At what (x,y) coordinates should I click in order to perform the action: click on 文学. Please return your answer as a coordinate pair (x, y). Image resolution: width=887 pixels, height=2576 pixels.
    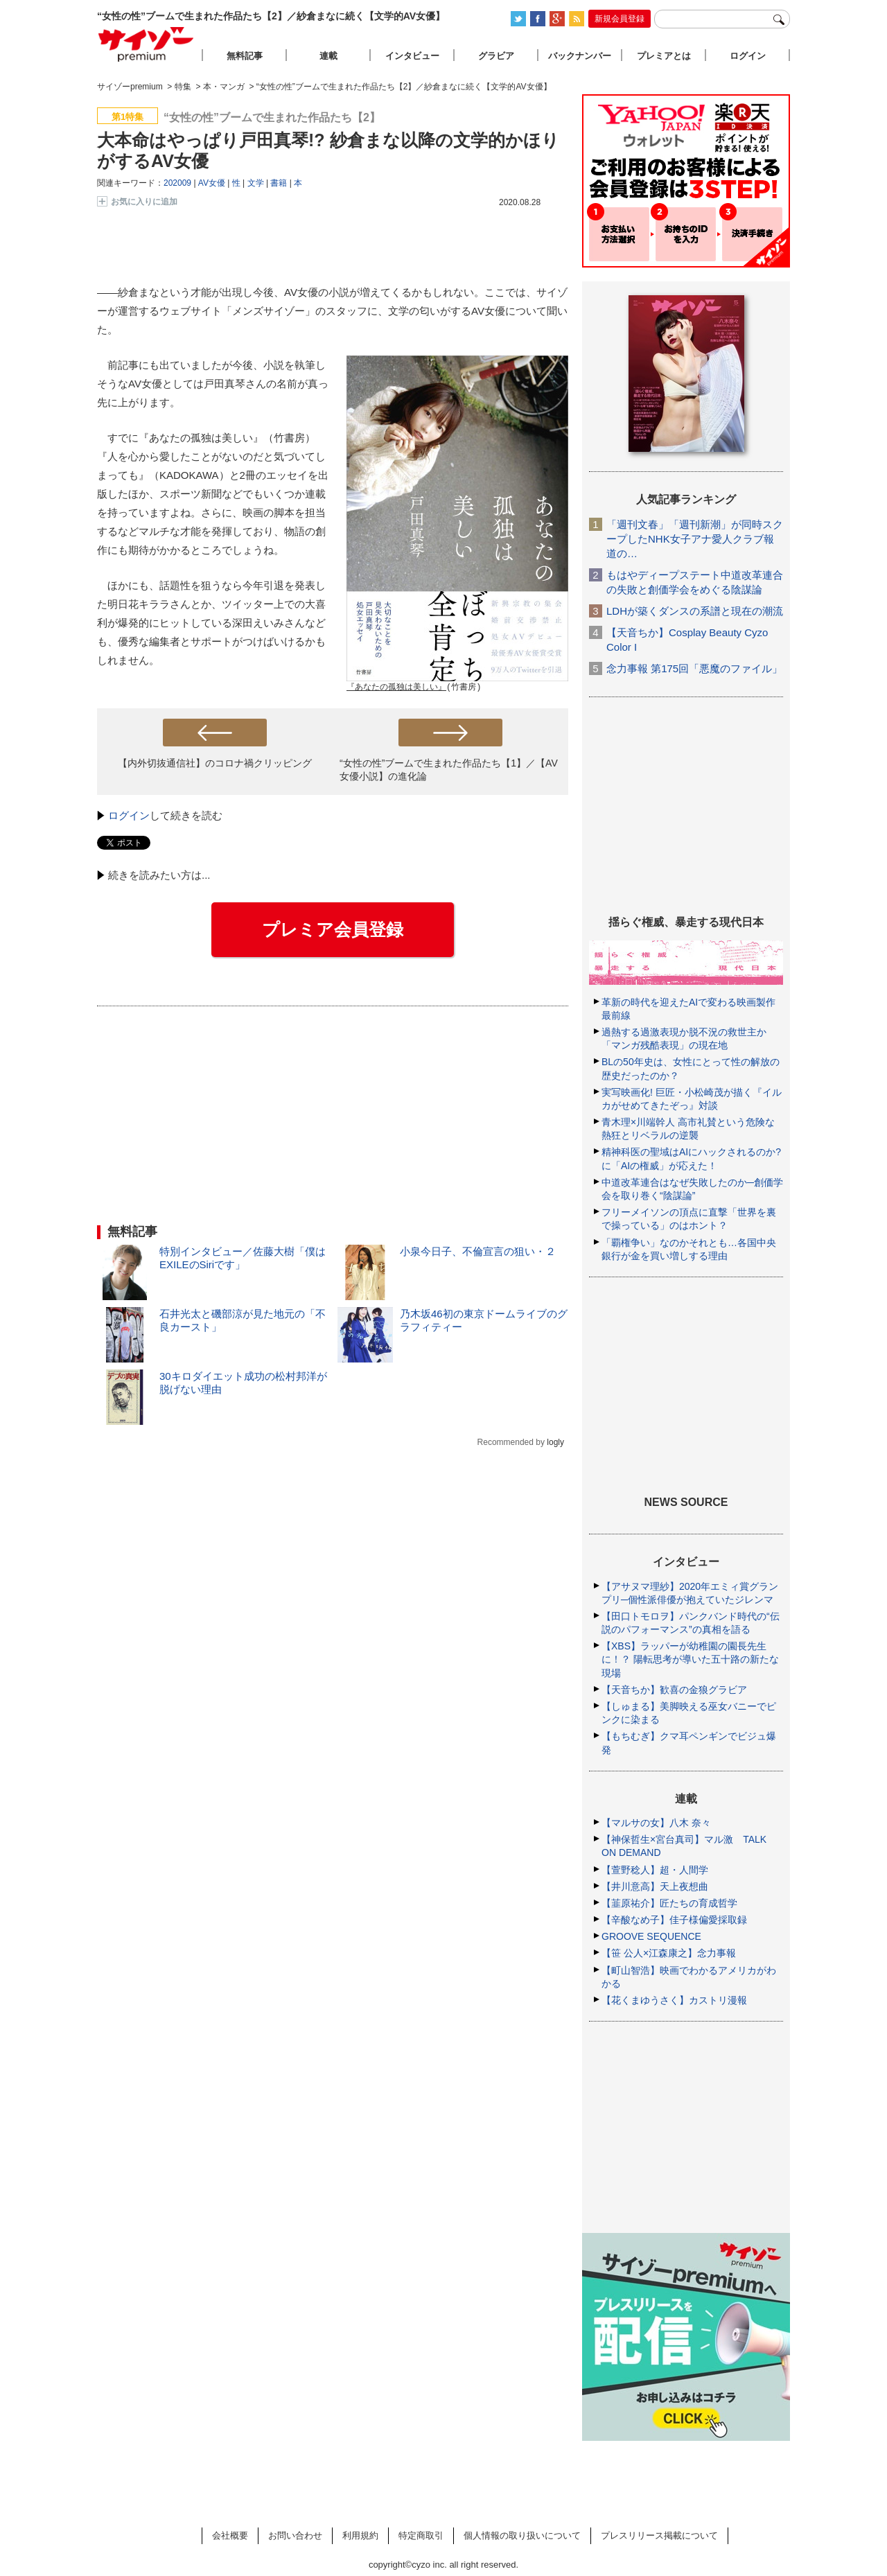
    Looking at the image, I should click on (255, 183).